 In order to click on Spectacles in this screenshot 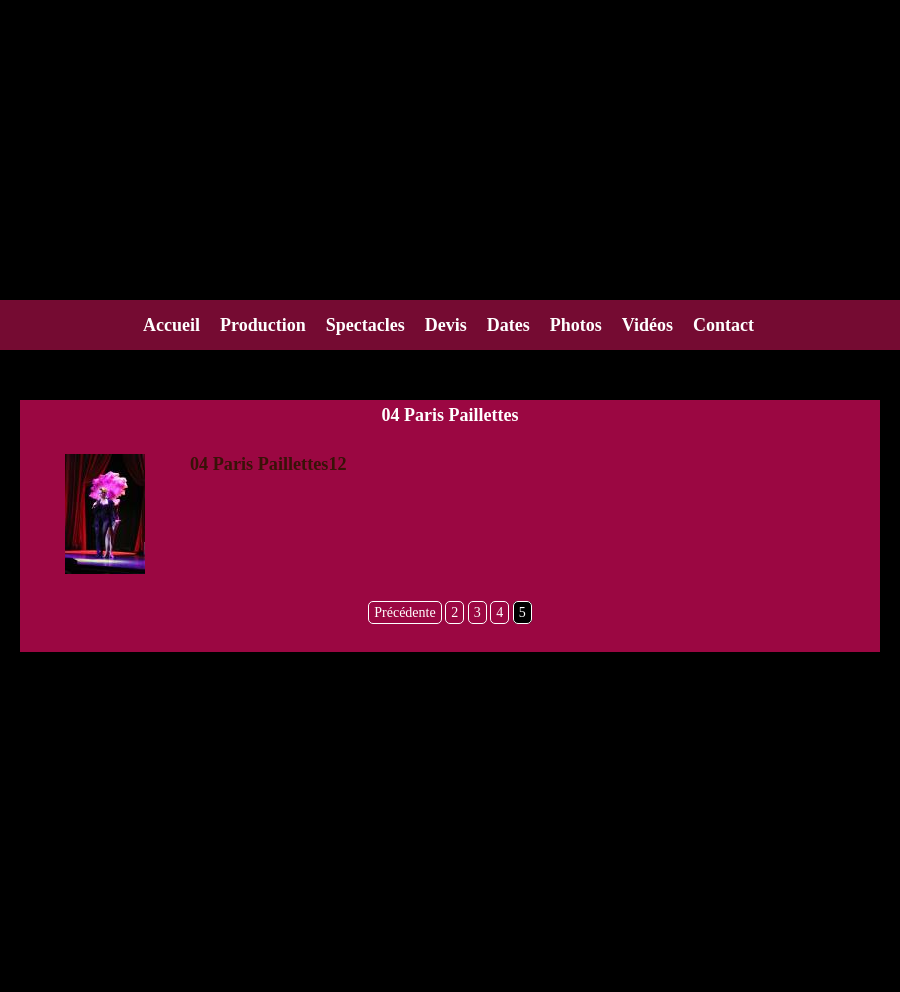, I will do `click(365, 325)`.